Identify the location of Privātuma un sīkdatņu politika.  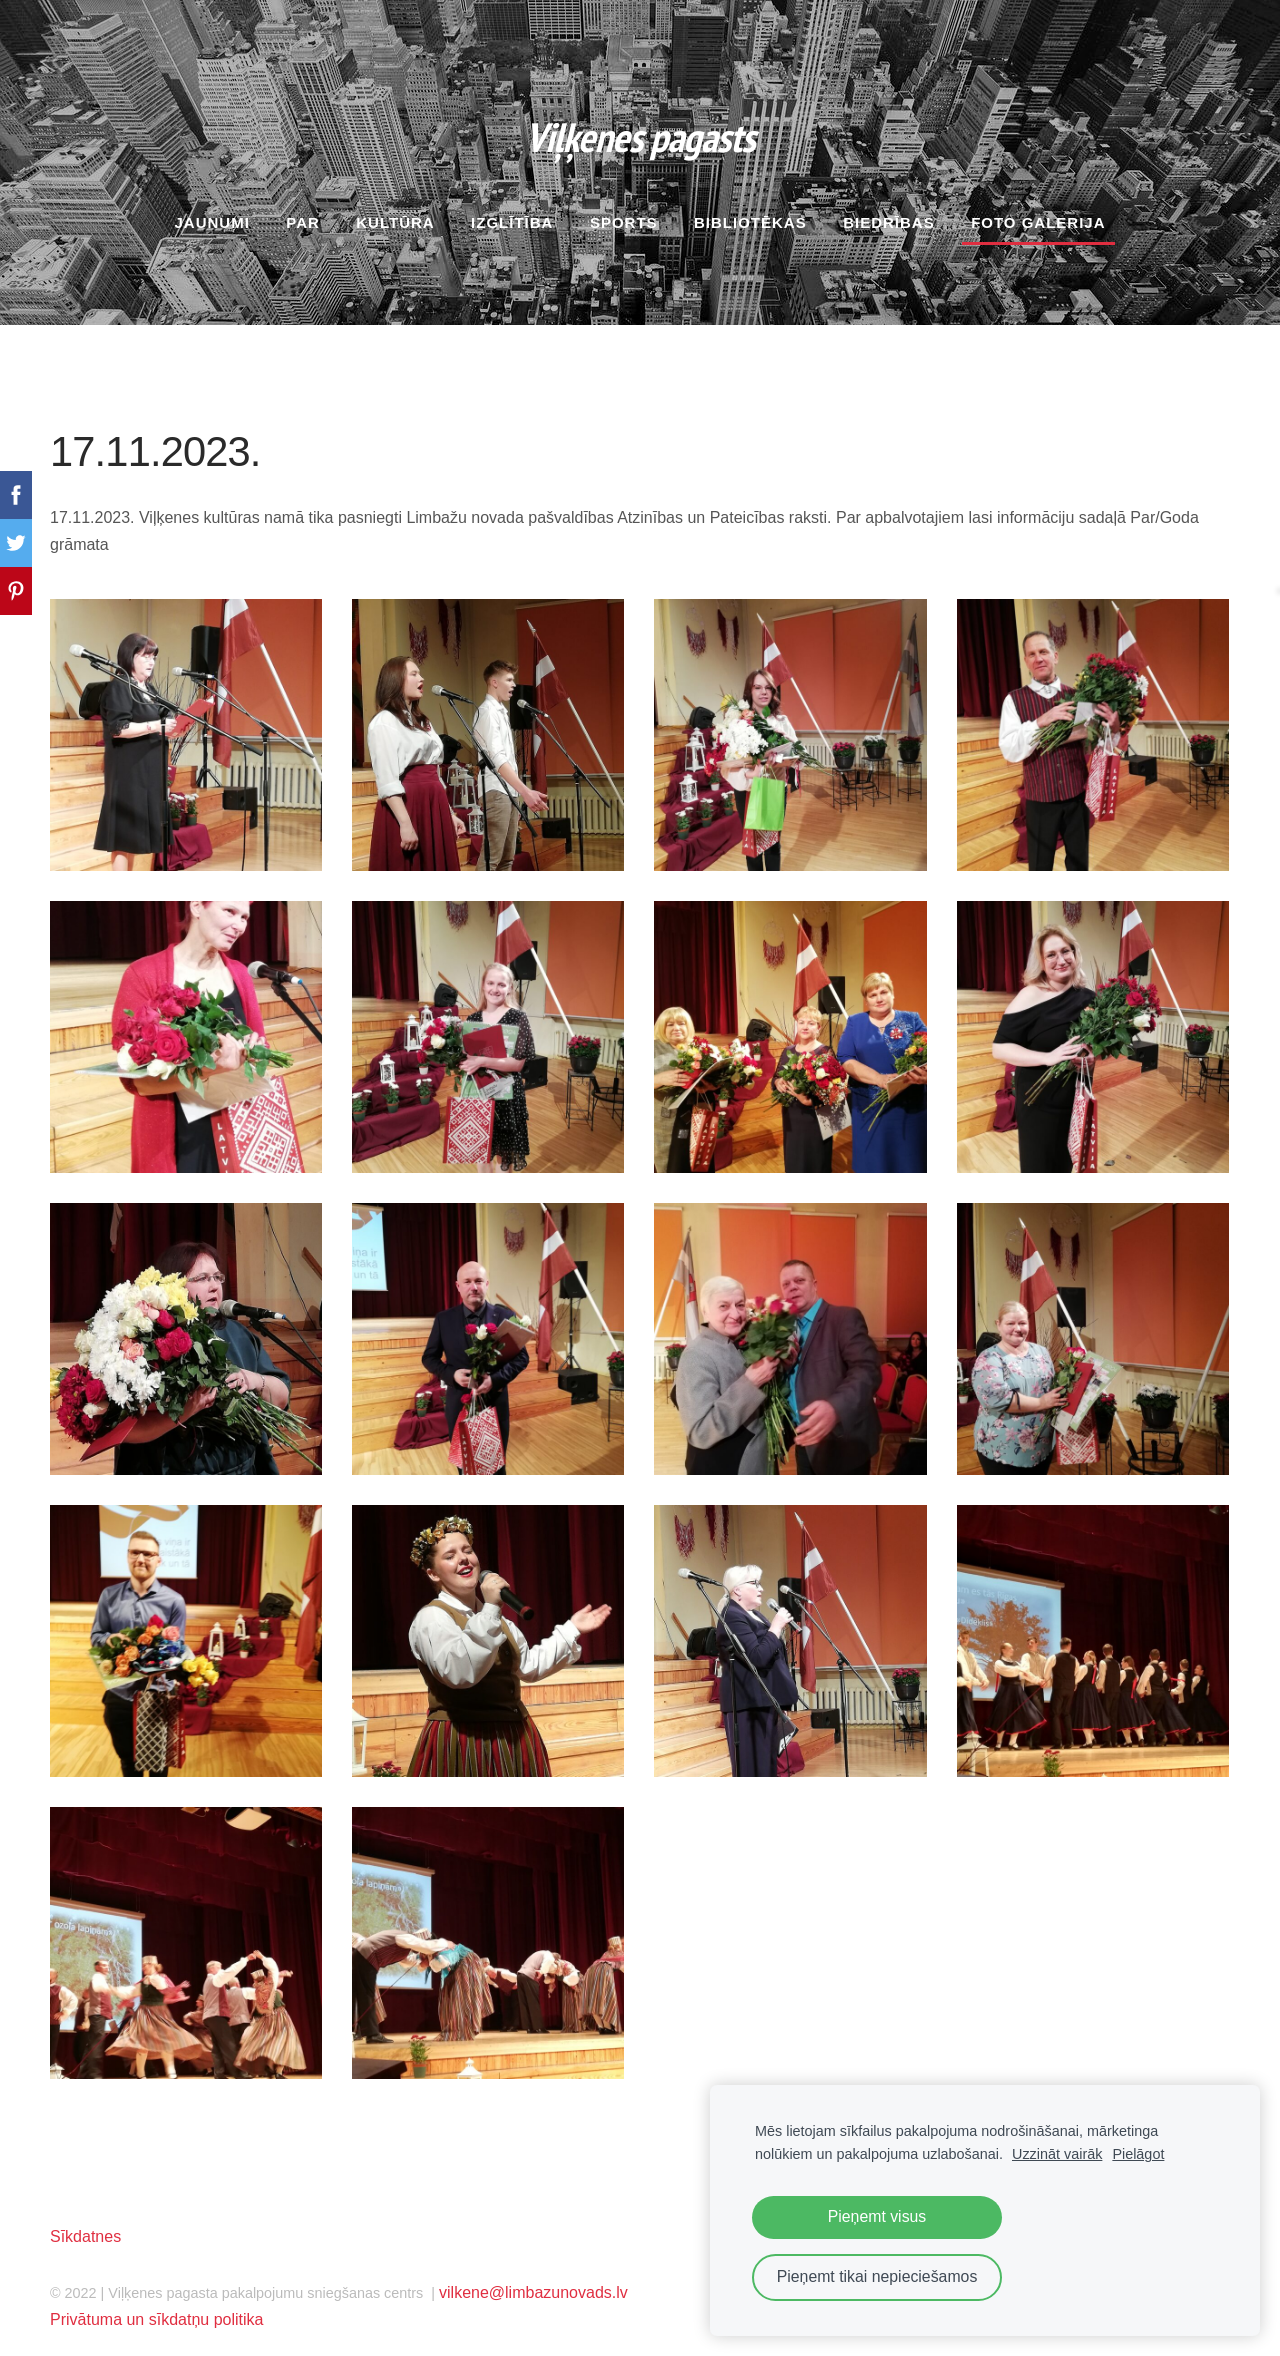
(156, 2302).